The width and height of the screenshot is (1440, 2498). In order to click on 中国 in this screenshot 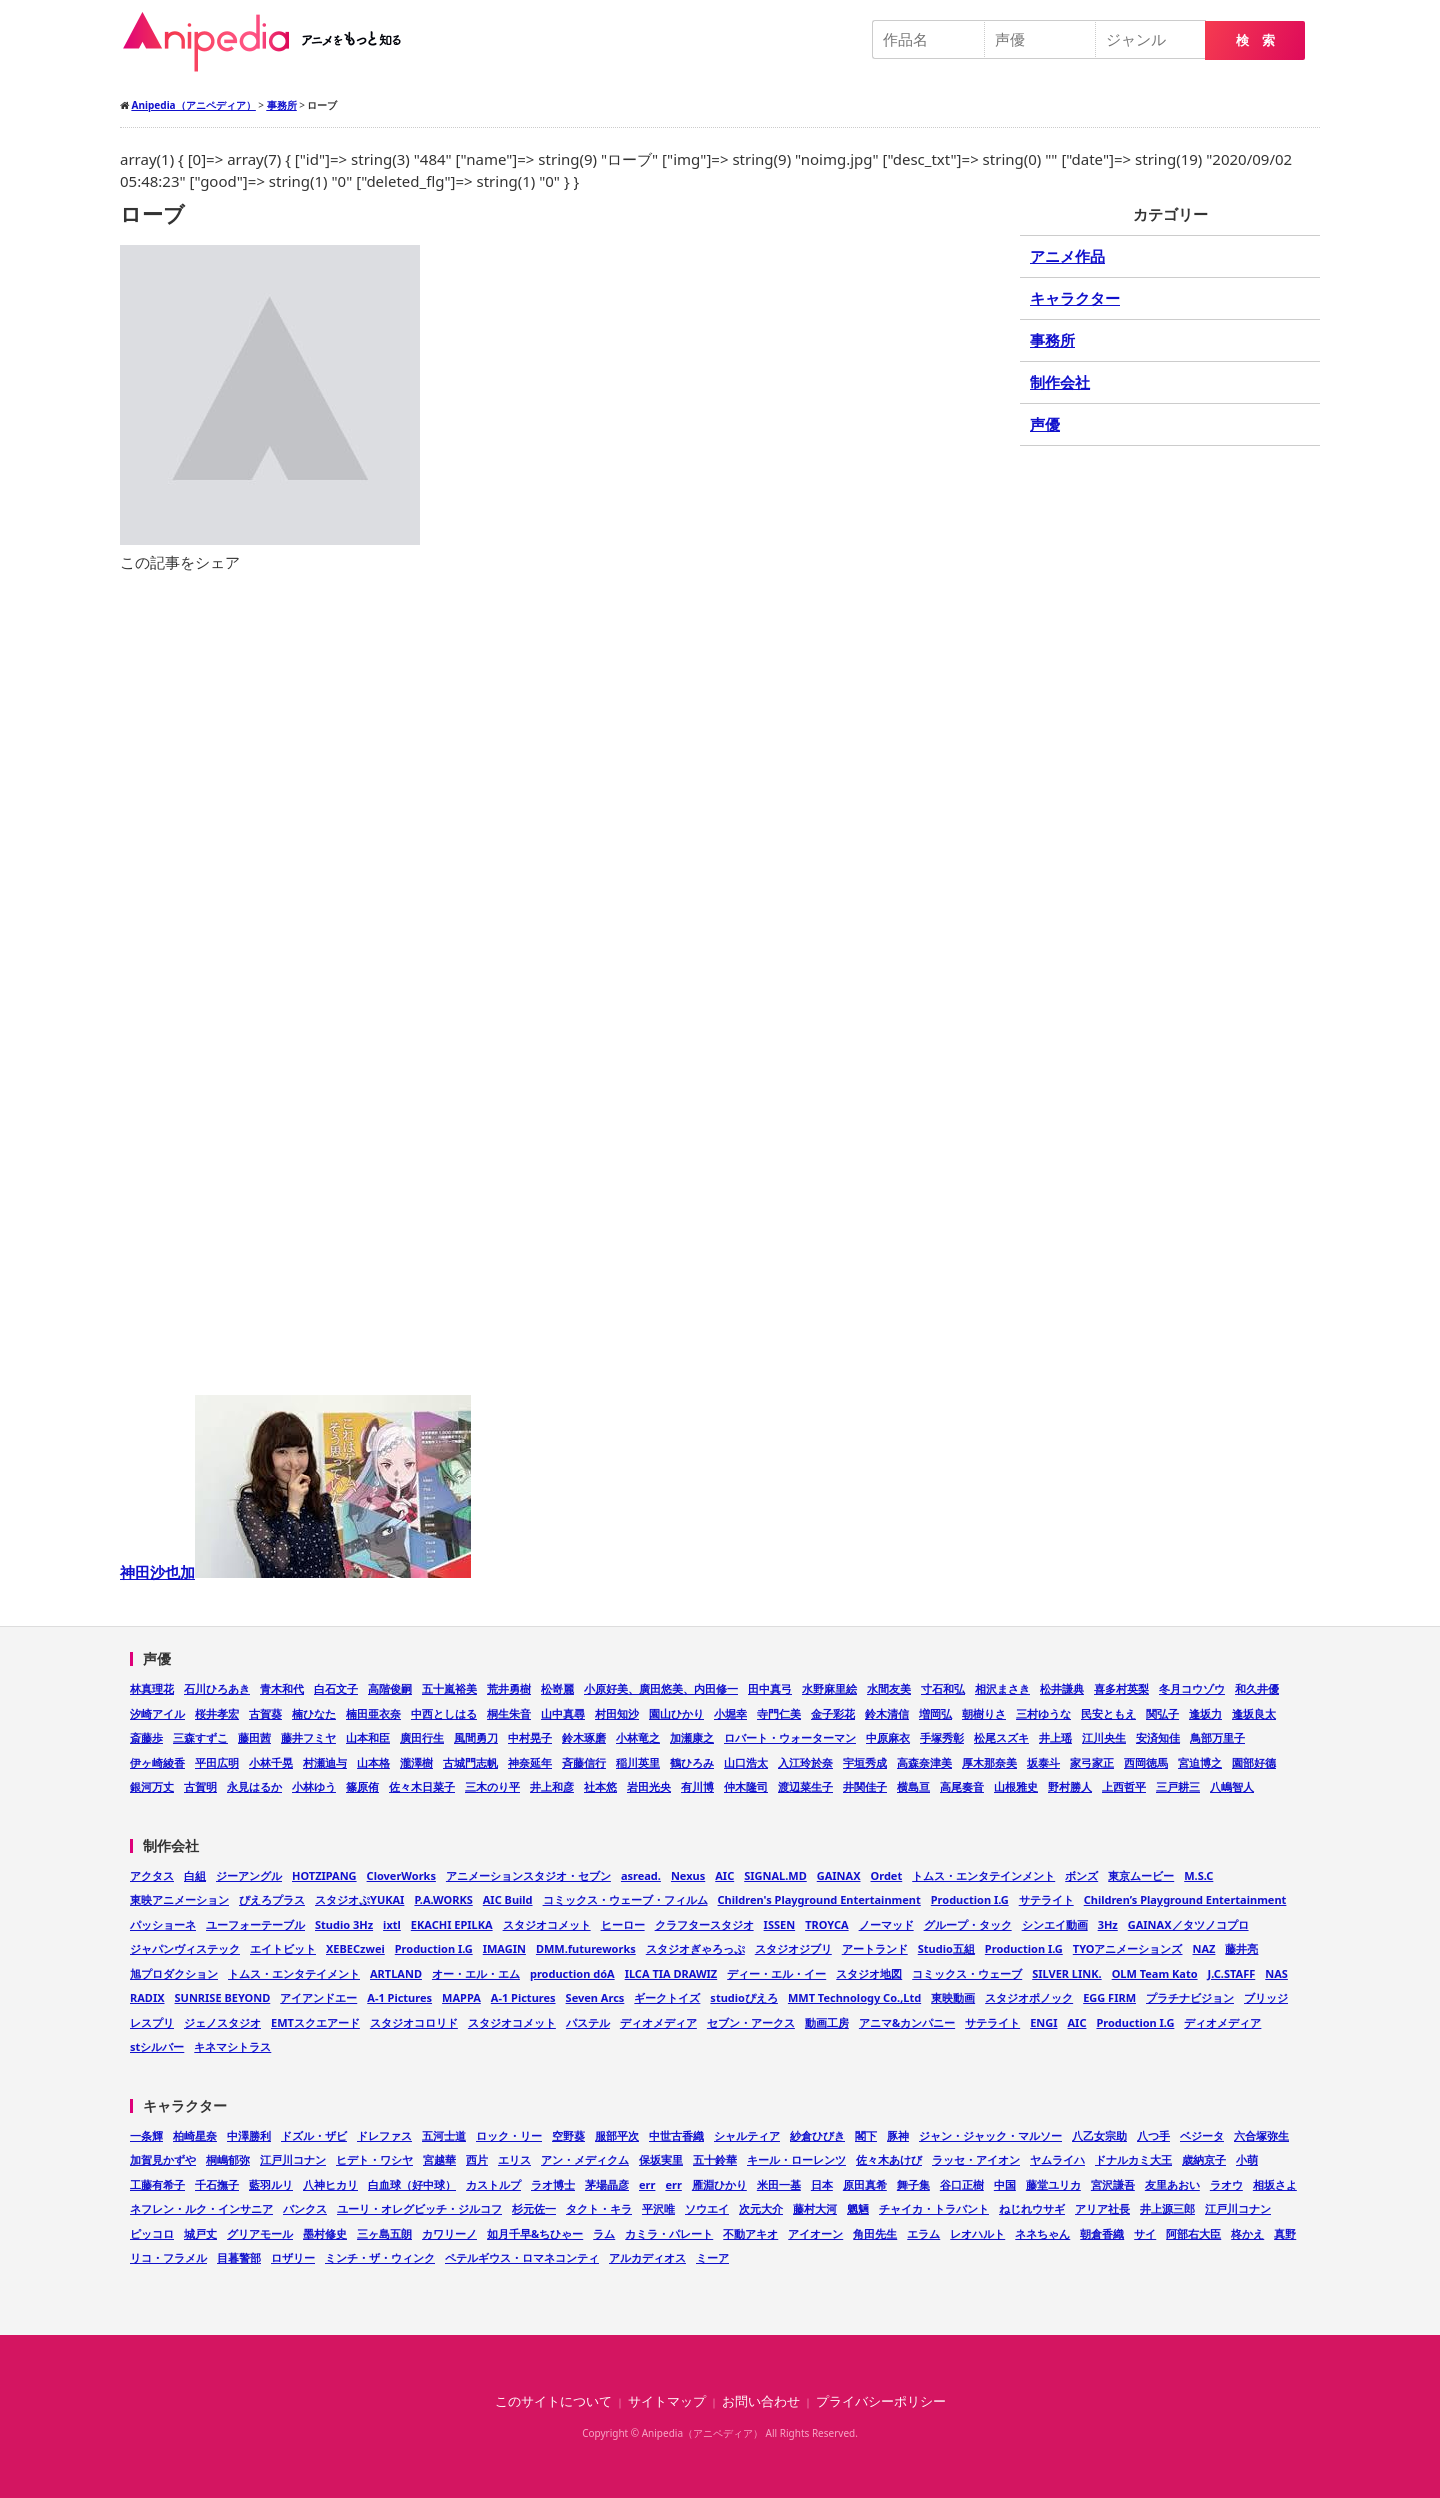, I will do `click(1005, 2184)`.